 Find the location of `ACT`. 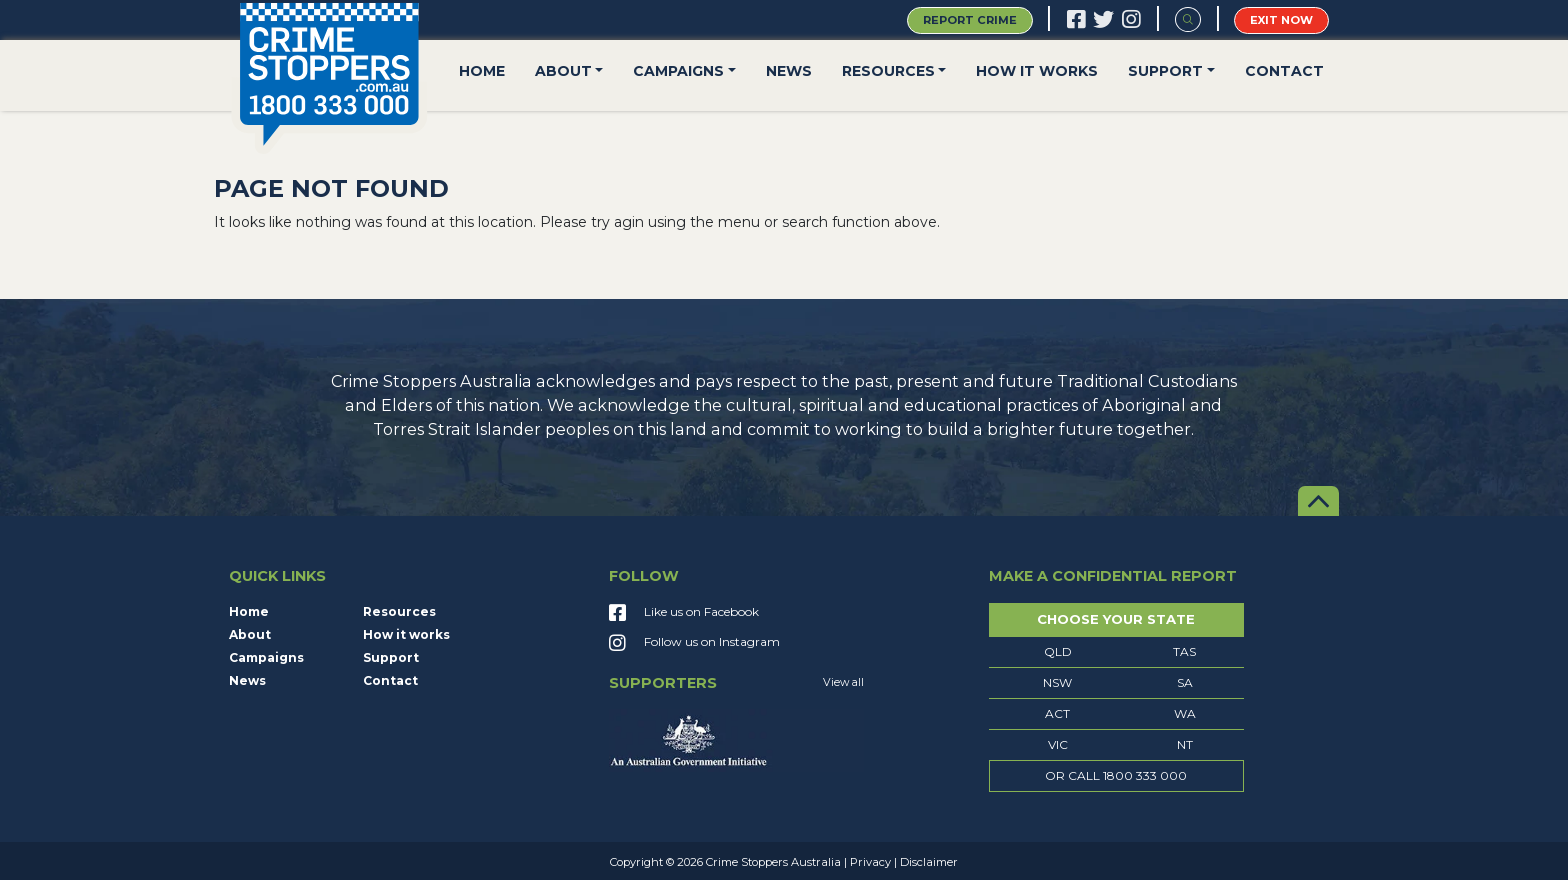

ACT is located at coordinates (1057, 713).